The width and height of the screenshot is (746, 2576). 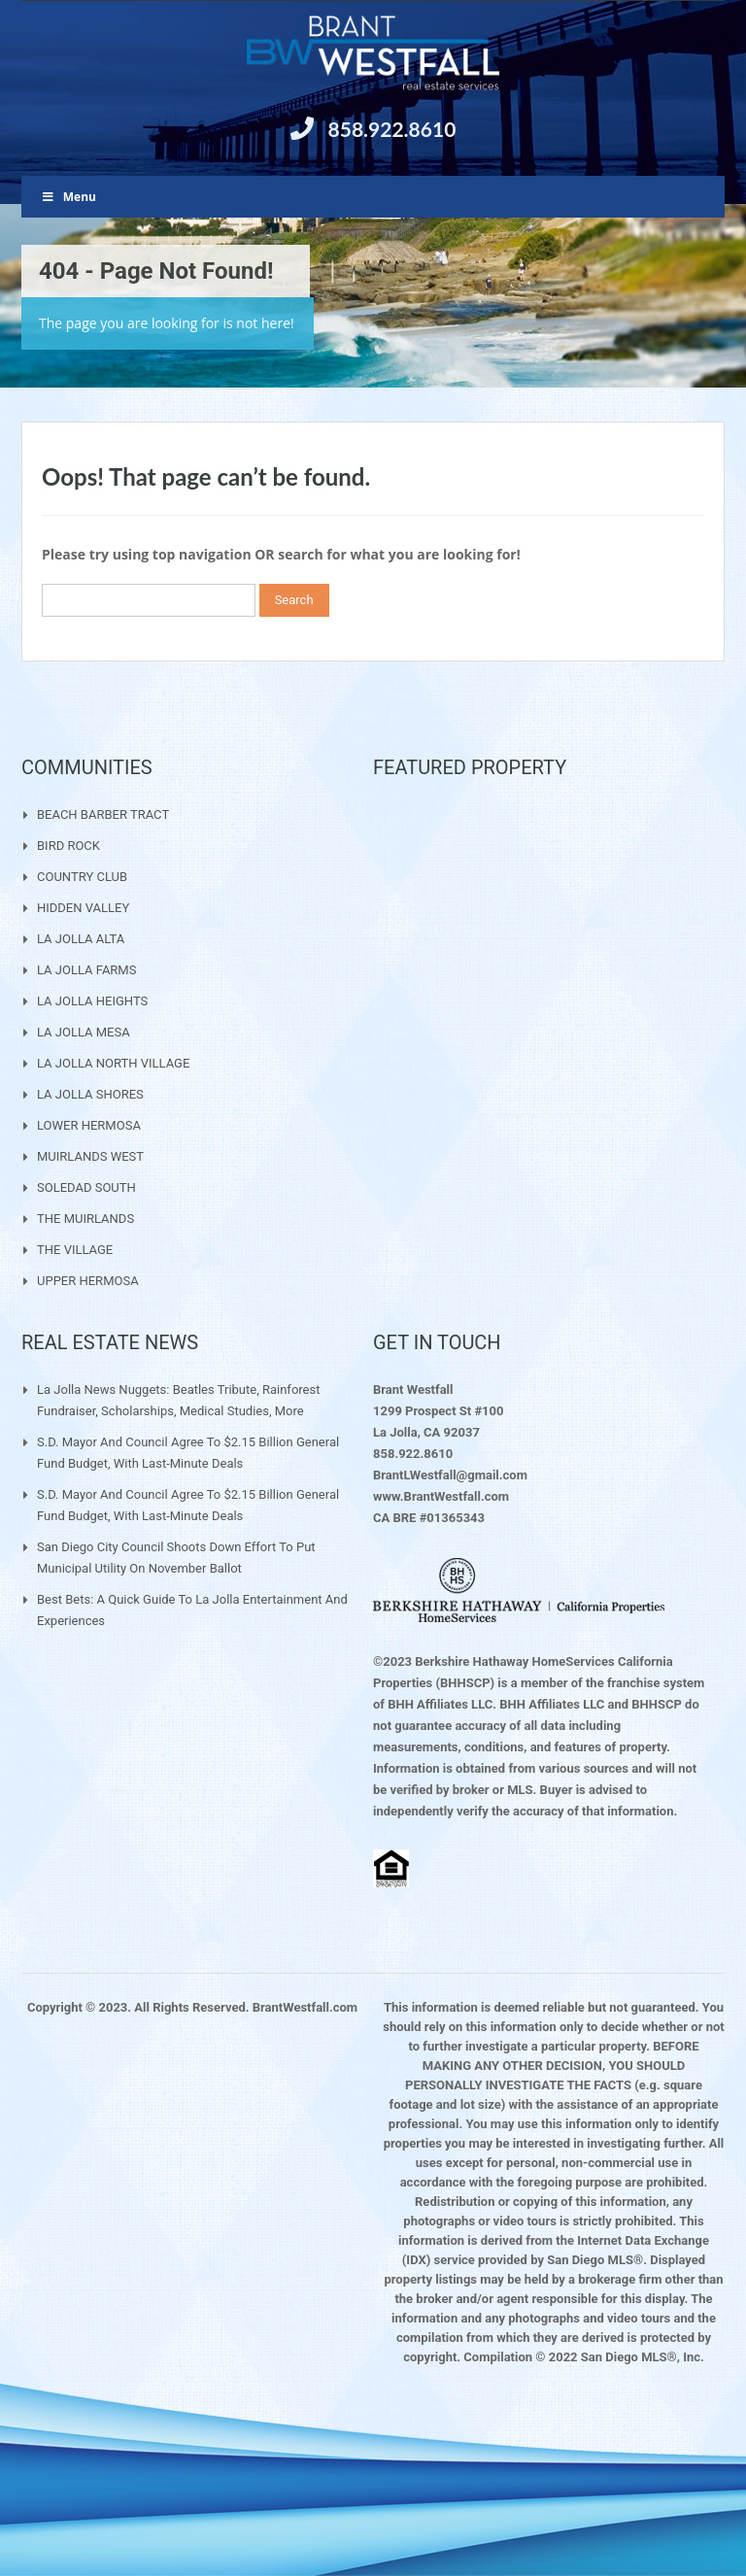 I want to click on UPPER HERMOSA, so click(x=88, y=1280).